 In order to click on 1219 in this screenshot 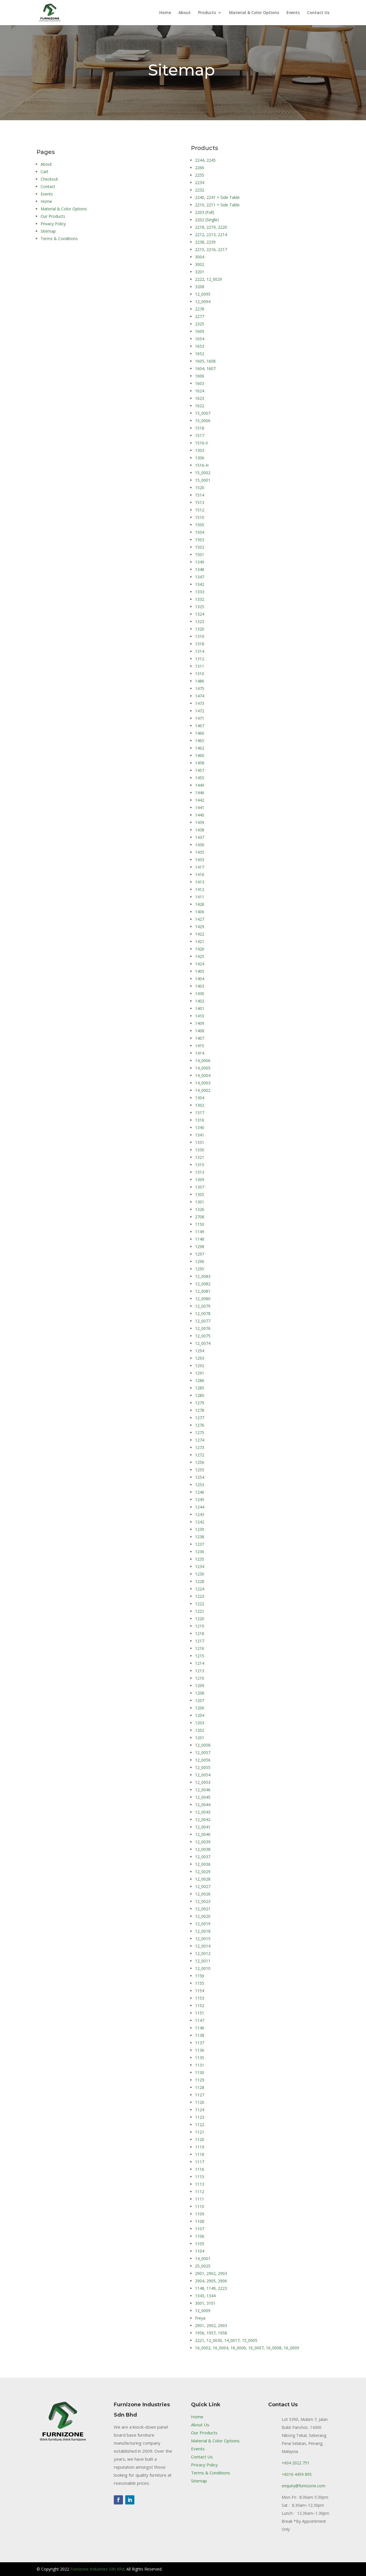, I will do `click(199, 1626)`.